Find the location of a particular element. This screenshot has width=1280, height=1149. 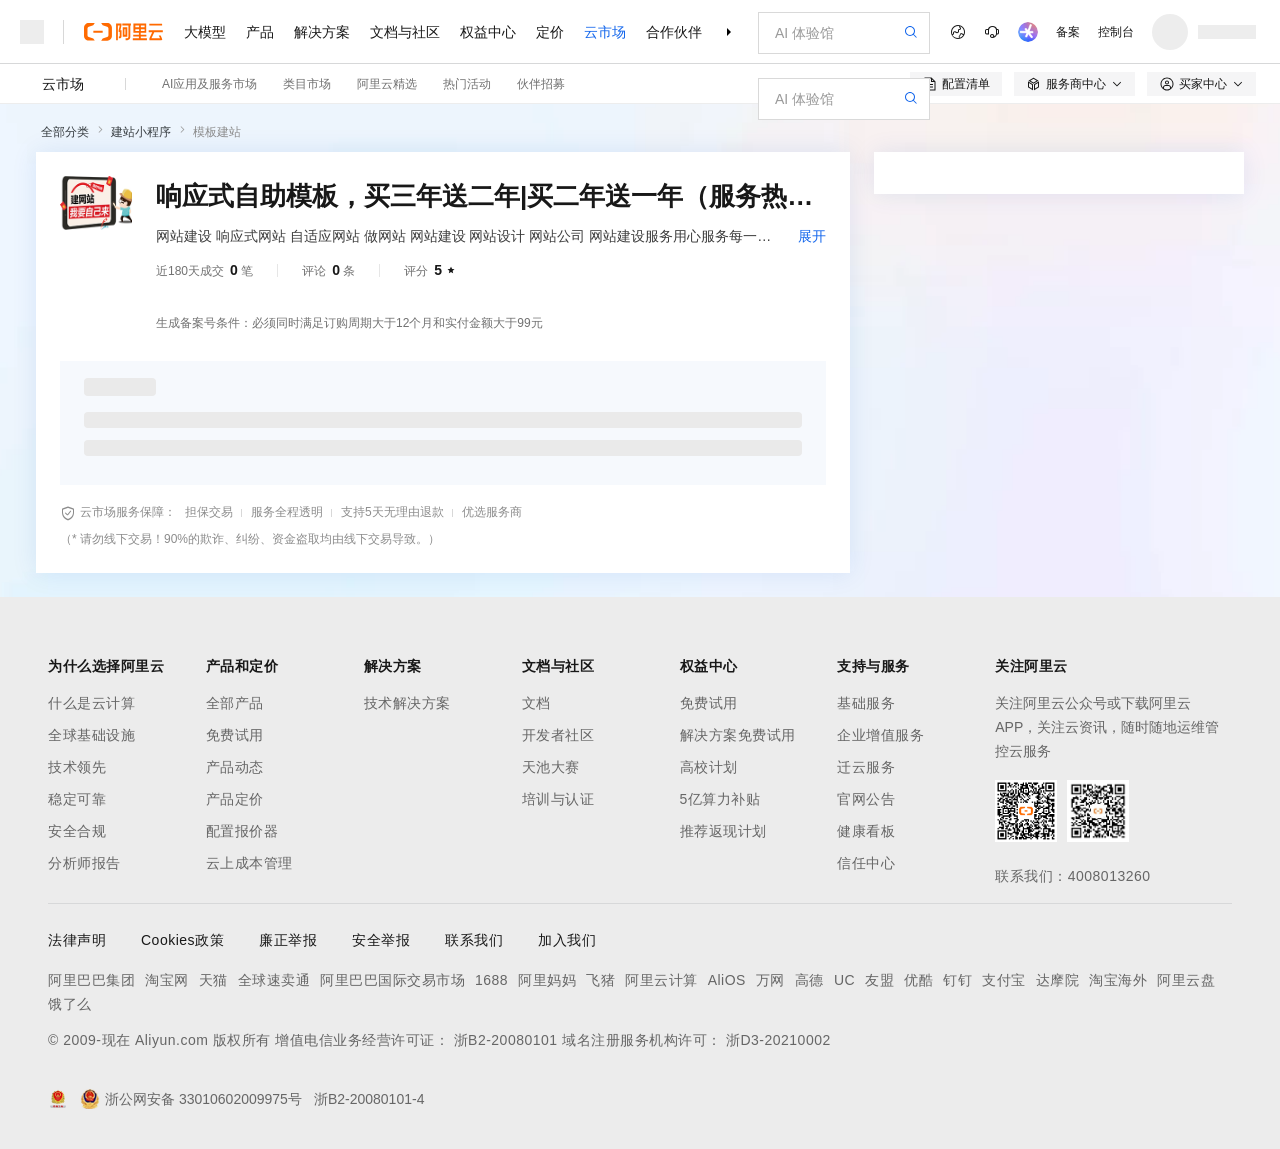

什么是云计算 is located at coordinates (91, 703).